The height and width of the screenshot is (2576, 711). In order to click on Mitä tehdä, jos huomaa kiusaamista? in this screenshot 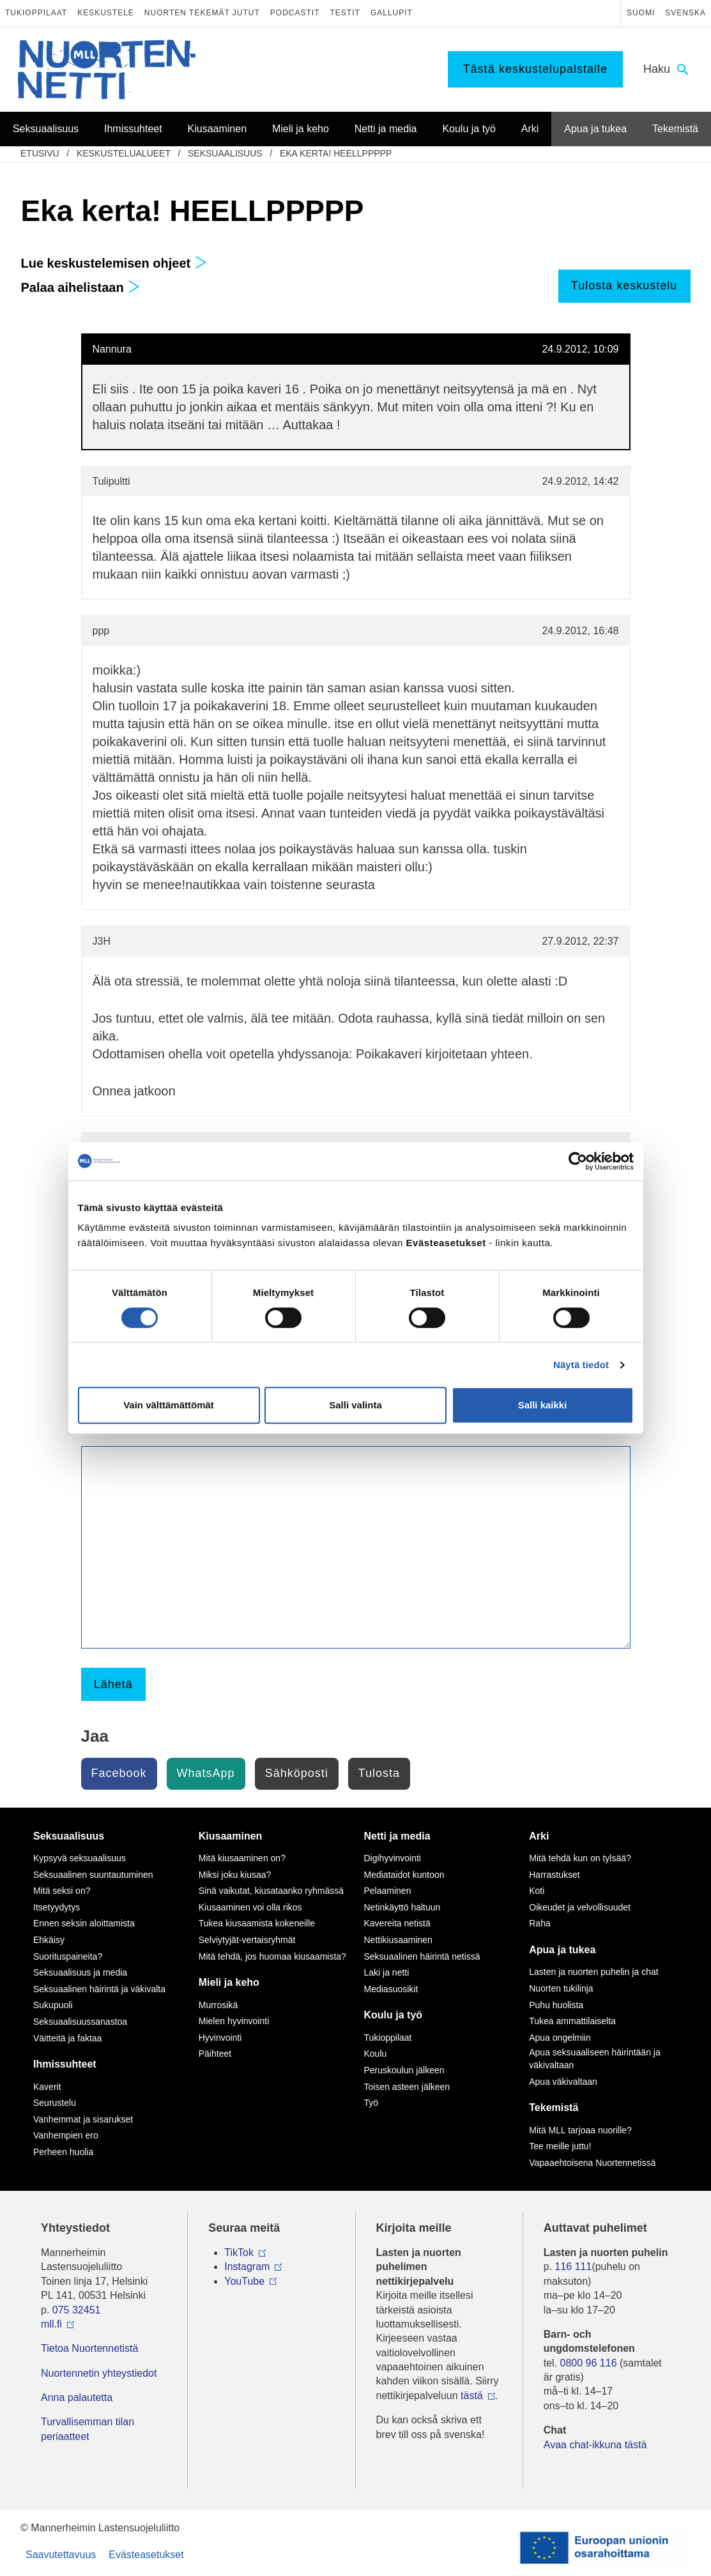, I will do `click(272, 1956)`.